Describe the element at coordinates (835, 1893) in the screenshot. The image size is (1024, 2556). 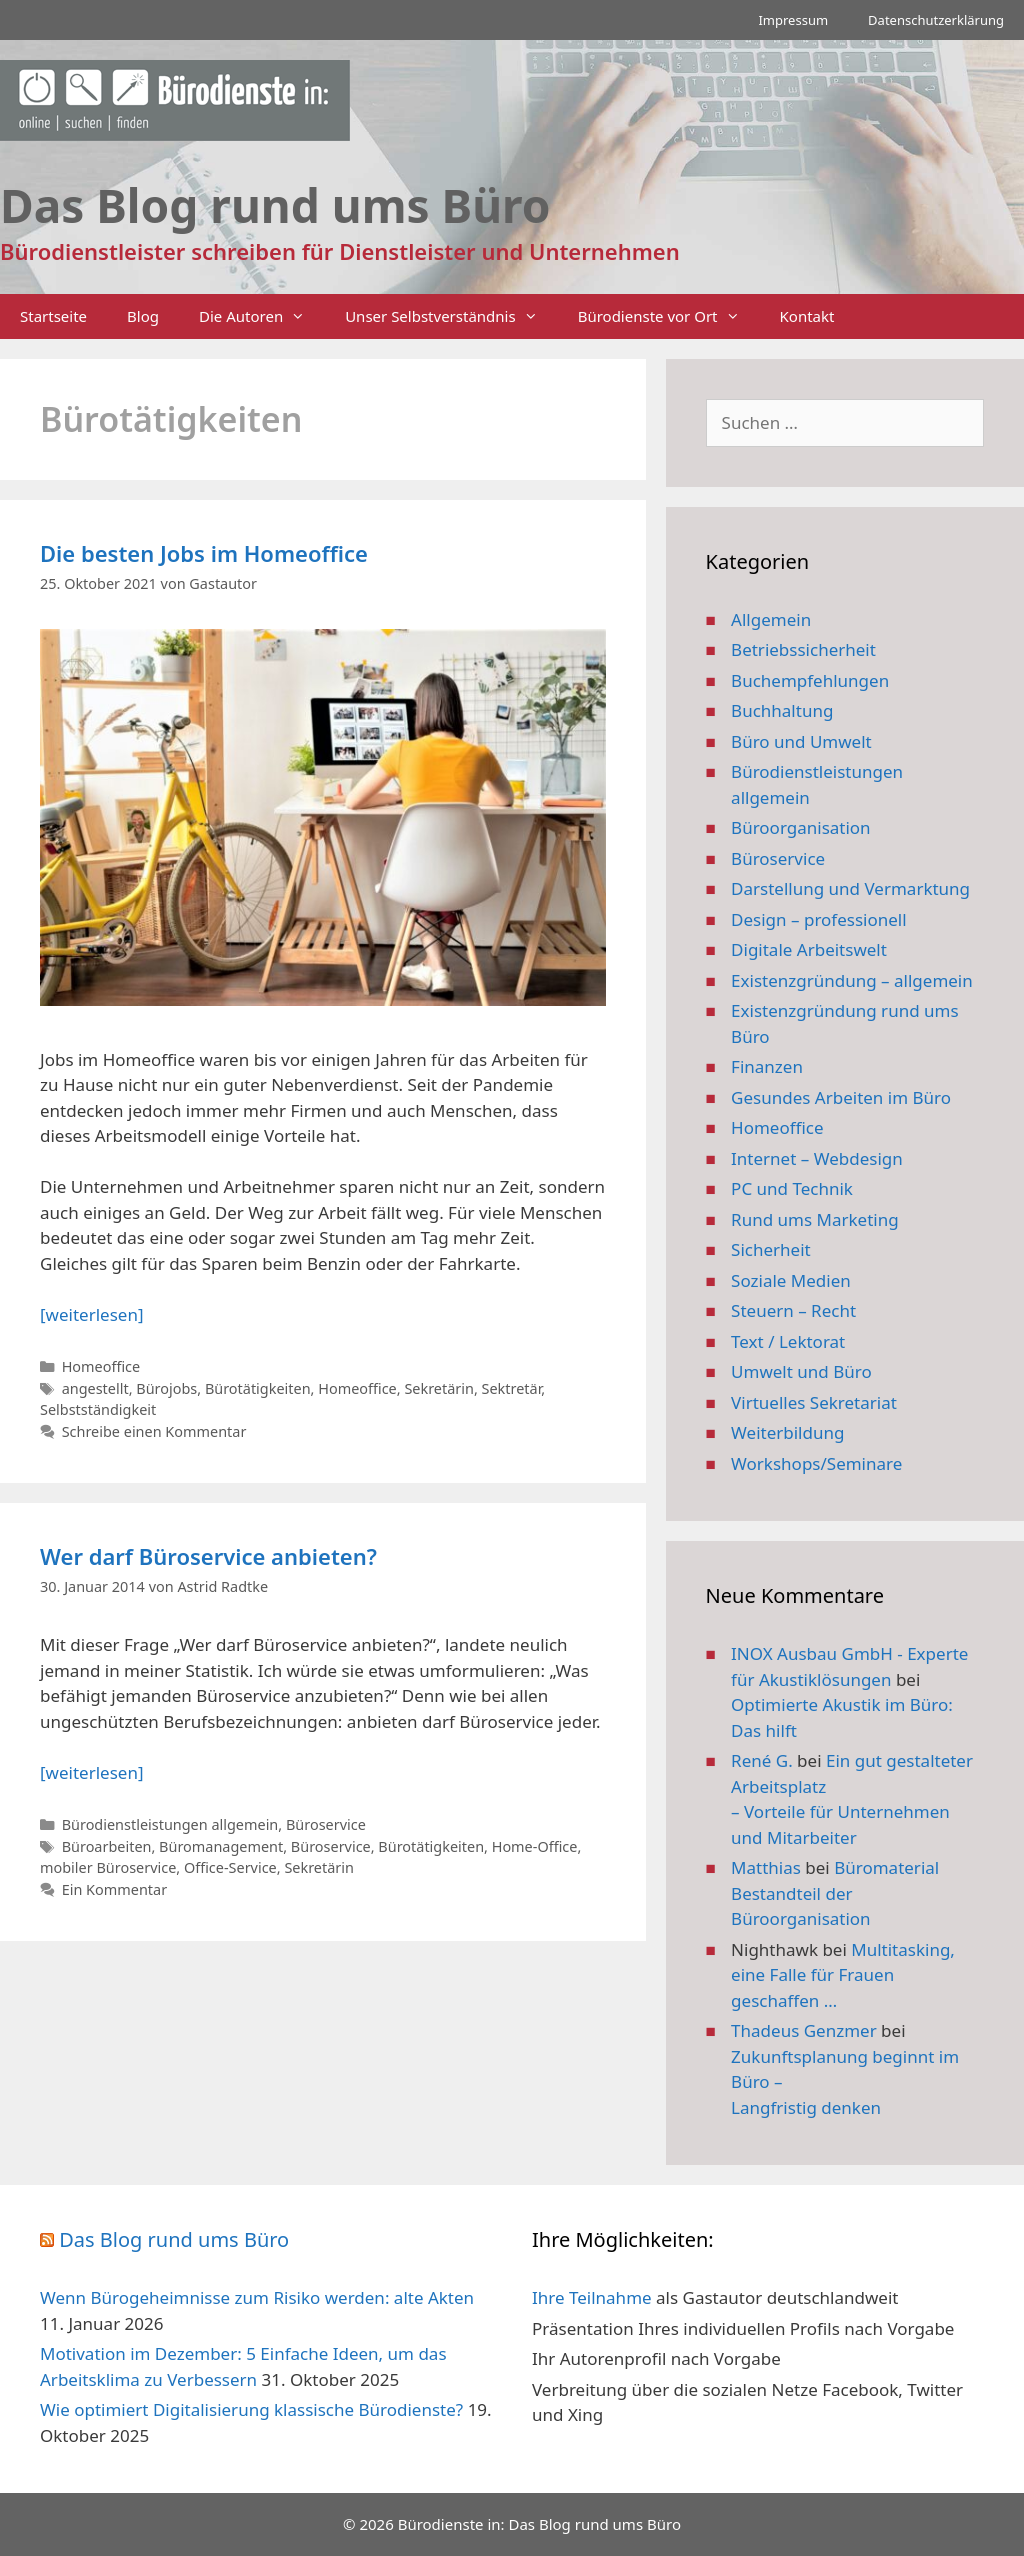
I see `Büromaterial Bestandteil der Büroorganisation` at that location.